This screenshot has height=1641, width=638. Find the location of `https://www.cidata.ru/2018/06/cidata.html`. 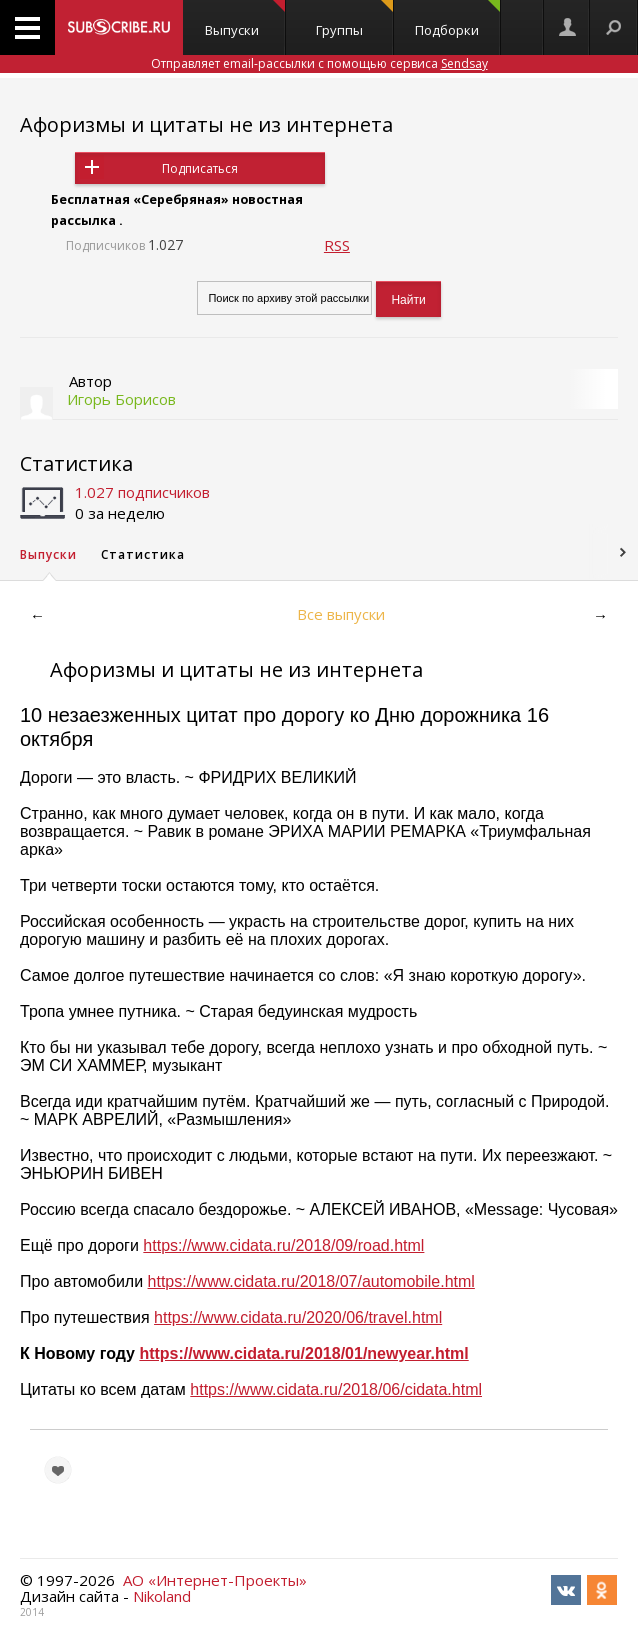

https://www.cidata.ru/2018/06/cidata.html is located at coordinates (336, 1389).